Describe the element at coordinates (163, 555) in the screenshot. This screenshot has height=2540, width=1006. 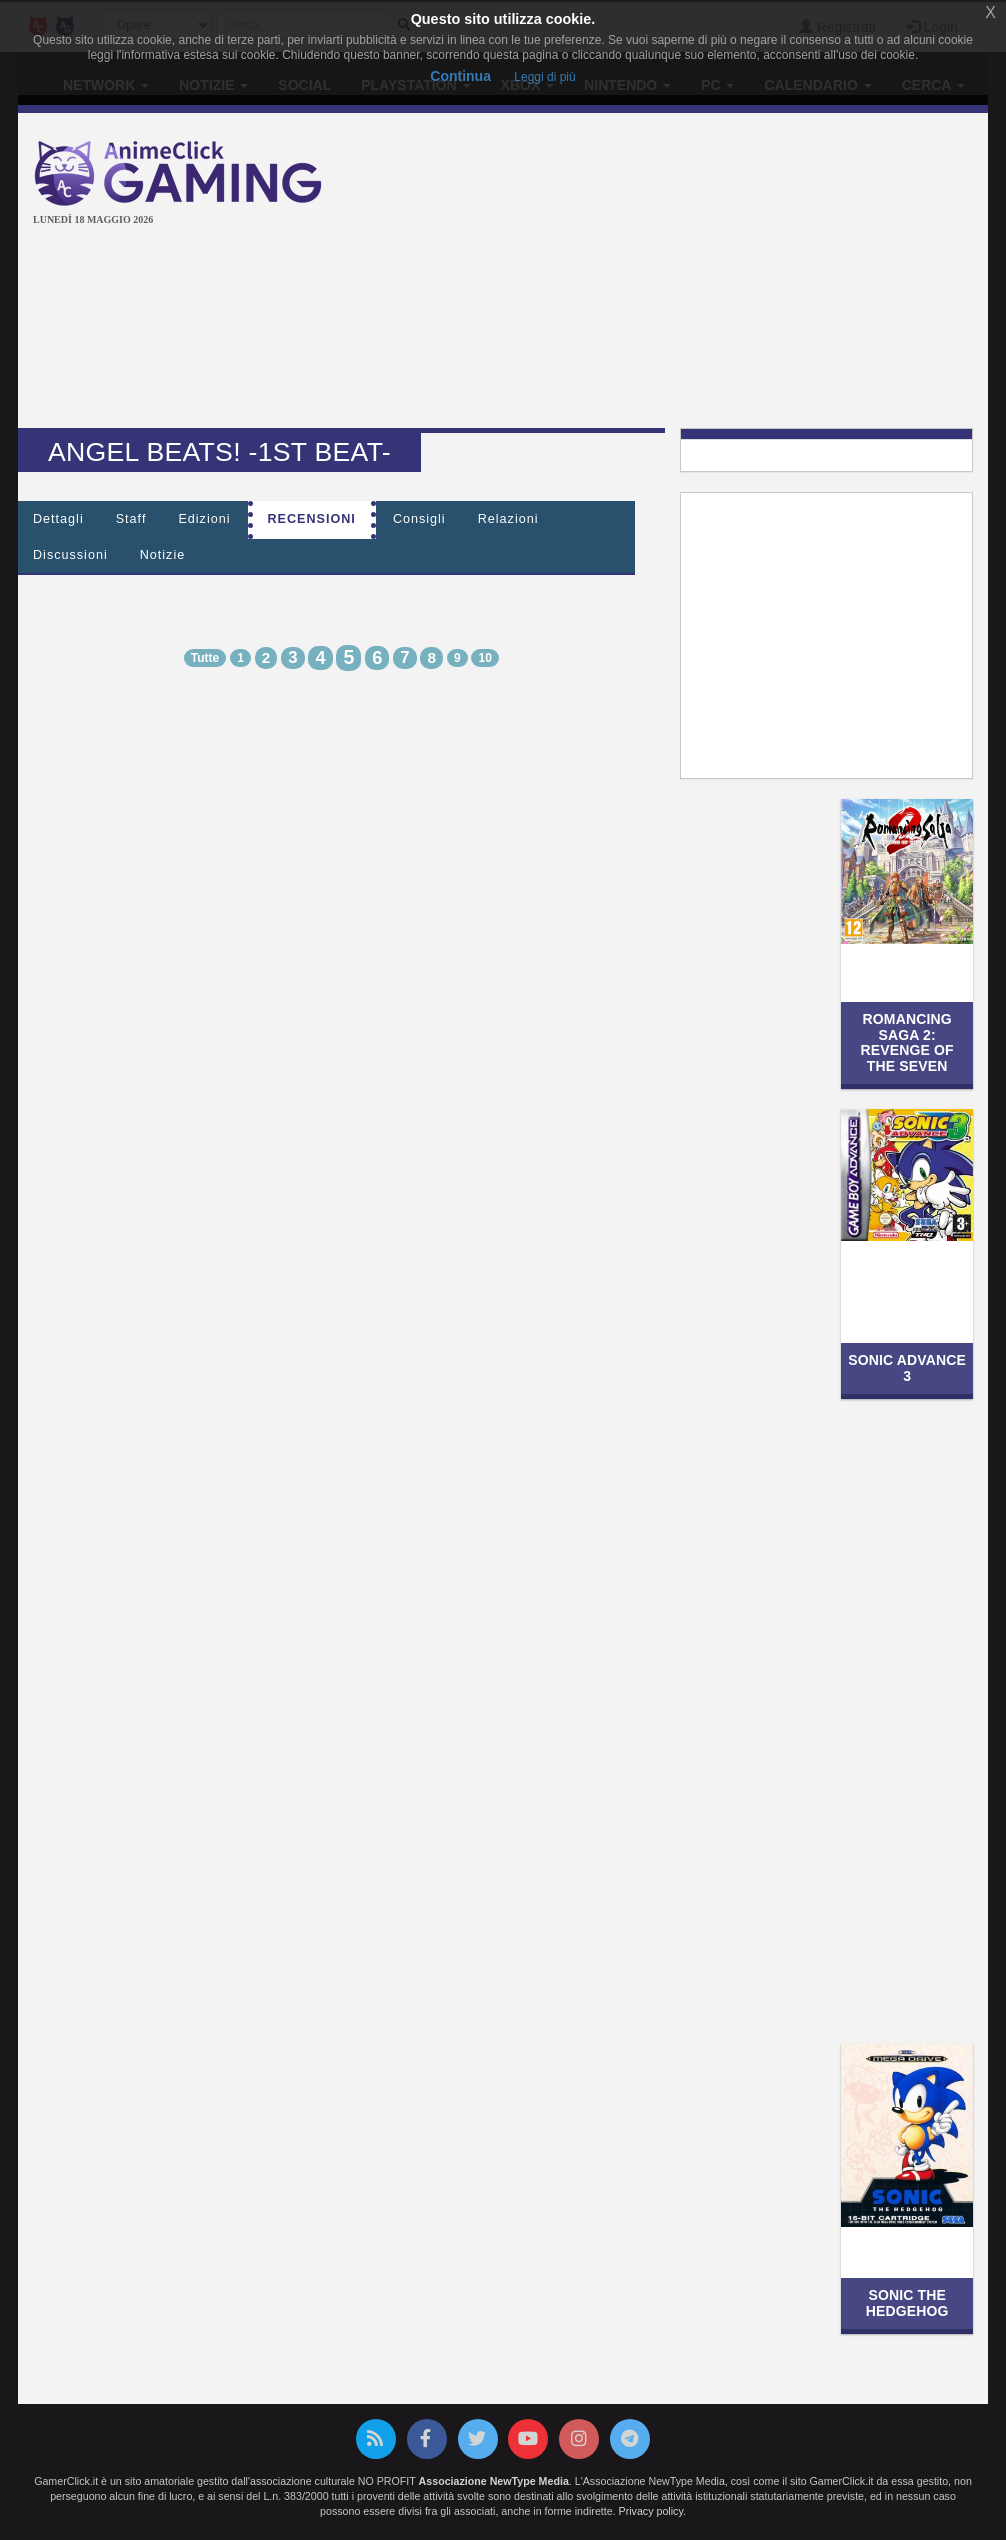
I see `Notizie` at that location.